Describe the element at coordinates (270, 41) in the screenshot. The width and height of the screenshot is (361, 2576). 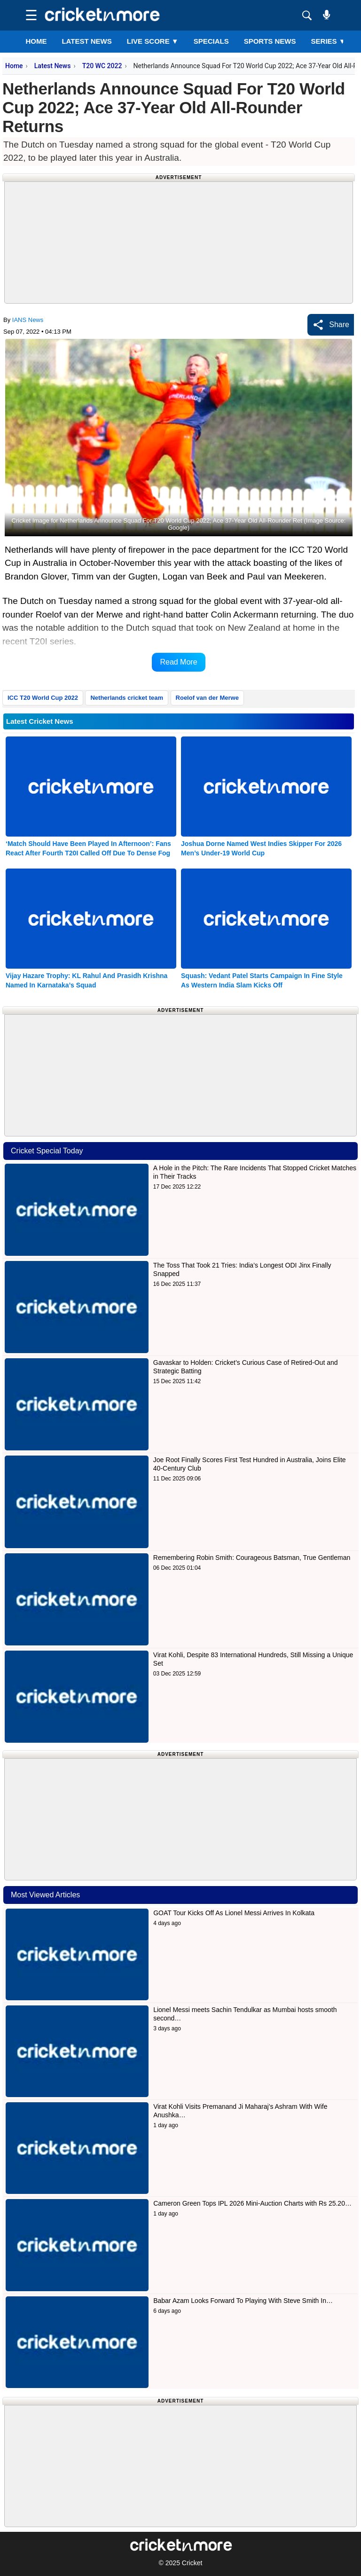
I see `SPORTS NEWS` at that location.